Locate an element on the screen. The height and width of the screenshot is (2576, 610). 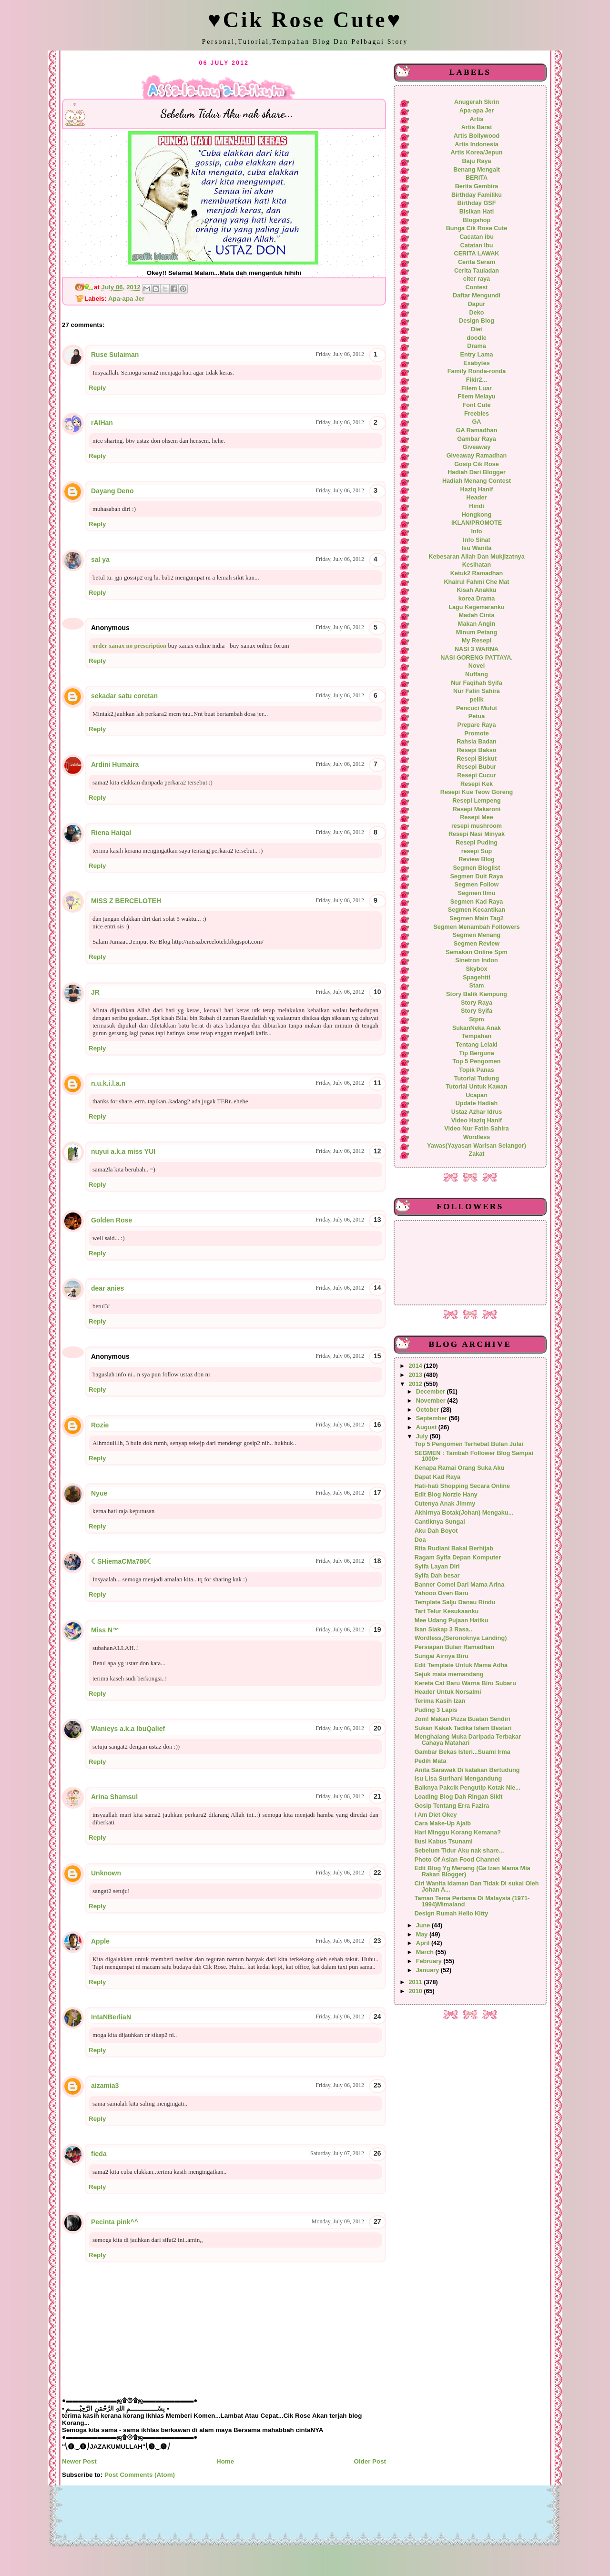
Prepare Raya is located at coordinates (477, 725).